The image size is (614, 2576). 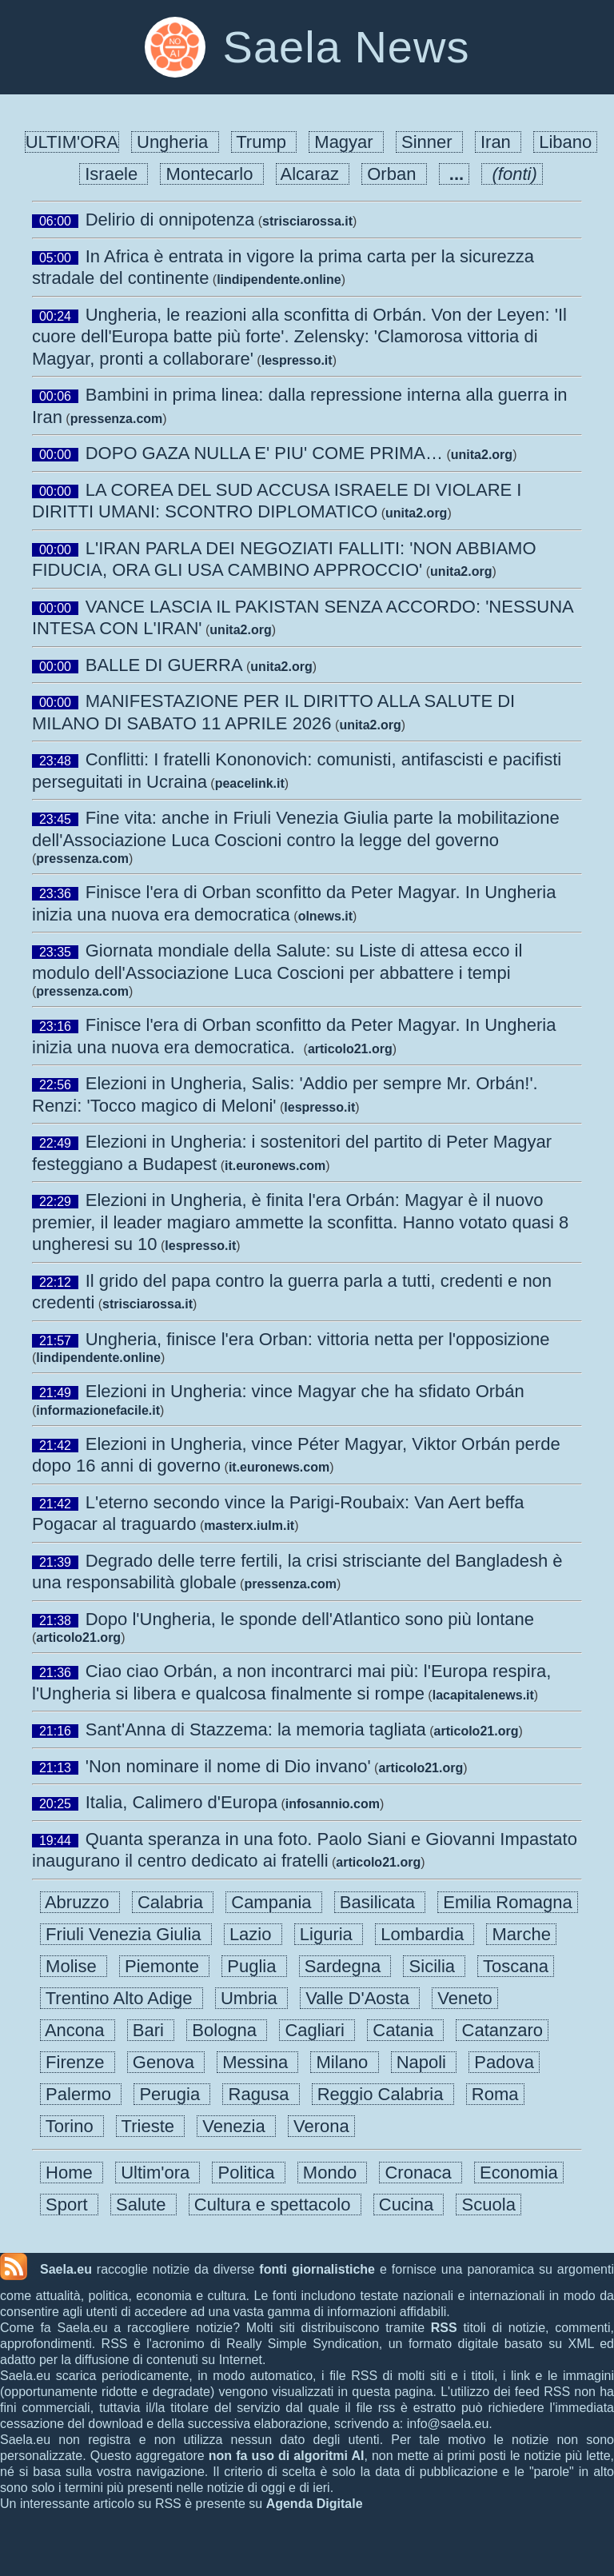 I want to click on Emilia Romagna, so click(x=507, y=1902).